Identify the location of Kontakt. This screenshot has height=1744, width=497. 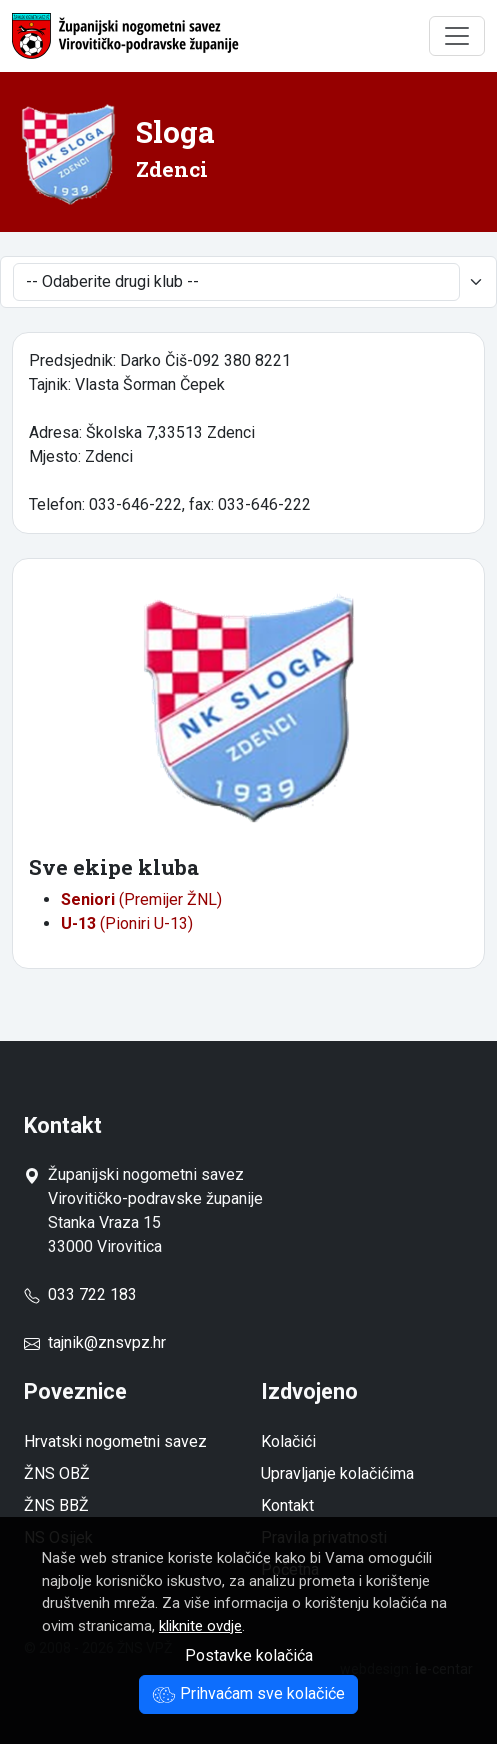
(287, 1505).